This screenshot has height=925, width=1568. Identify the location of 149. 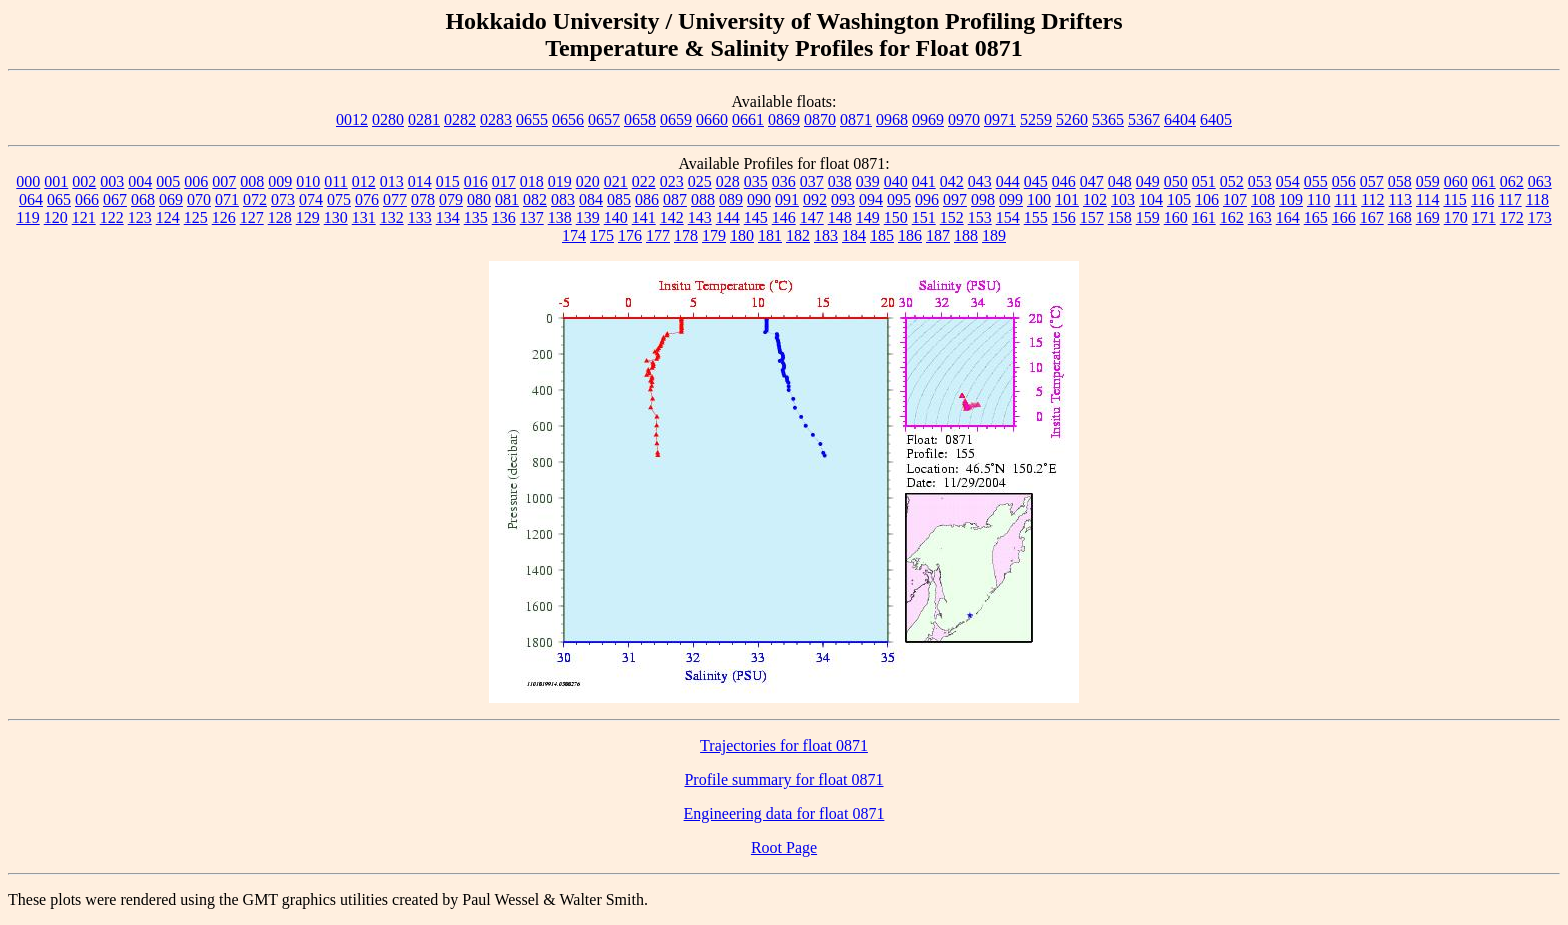
(868, 217).